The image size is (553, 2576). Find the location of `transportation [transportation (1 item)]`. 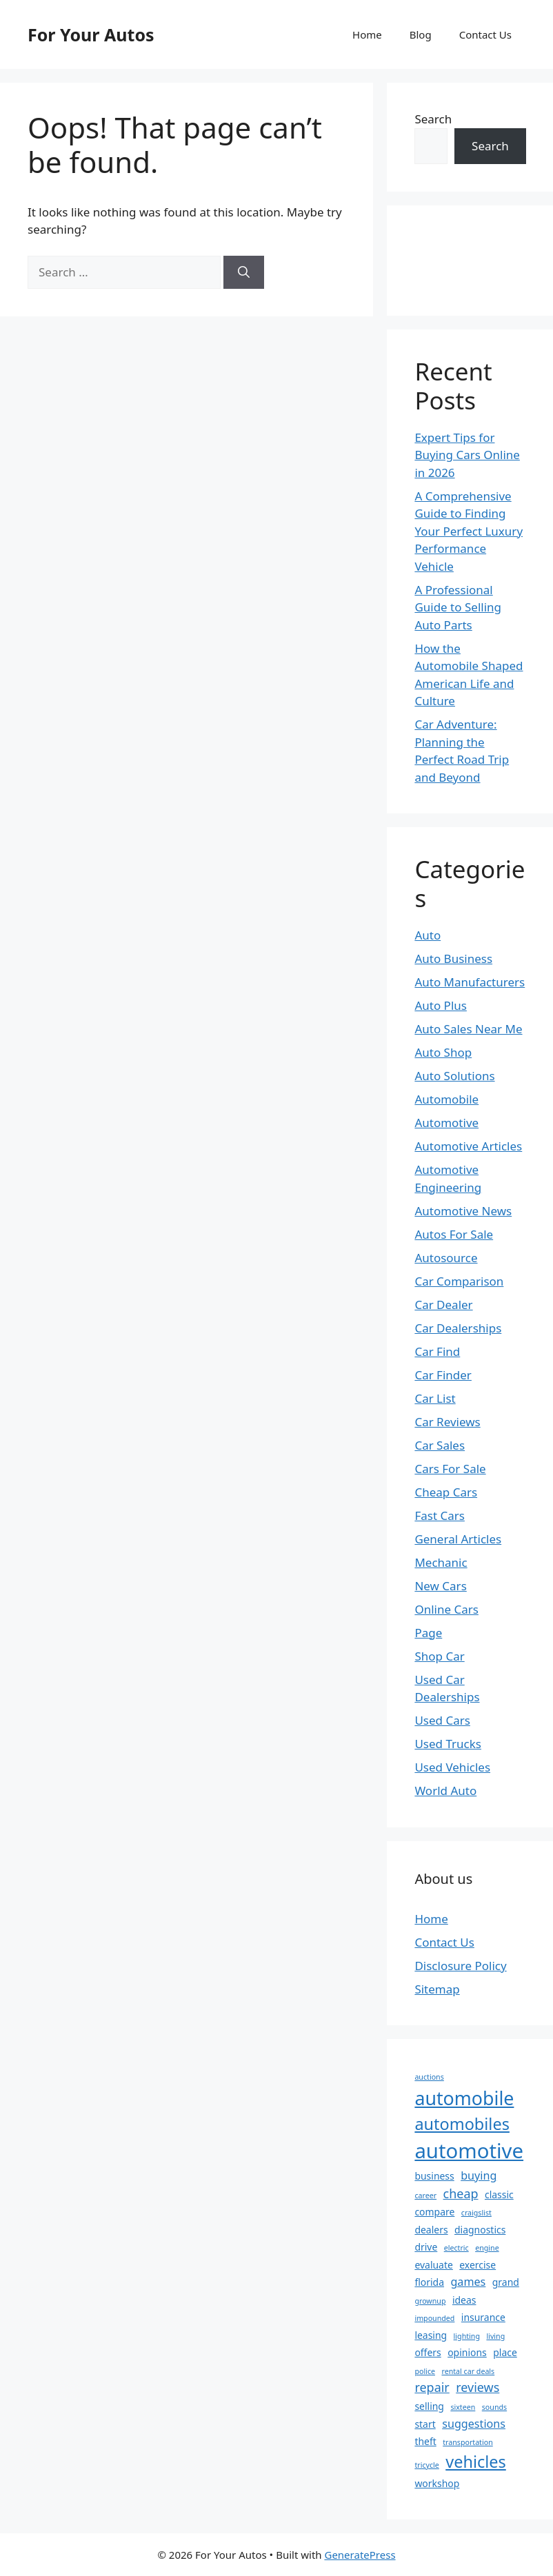

transportation [transportation (1 item)] is located at coordinates (468, 2442).